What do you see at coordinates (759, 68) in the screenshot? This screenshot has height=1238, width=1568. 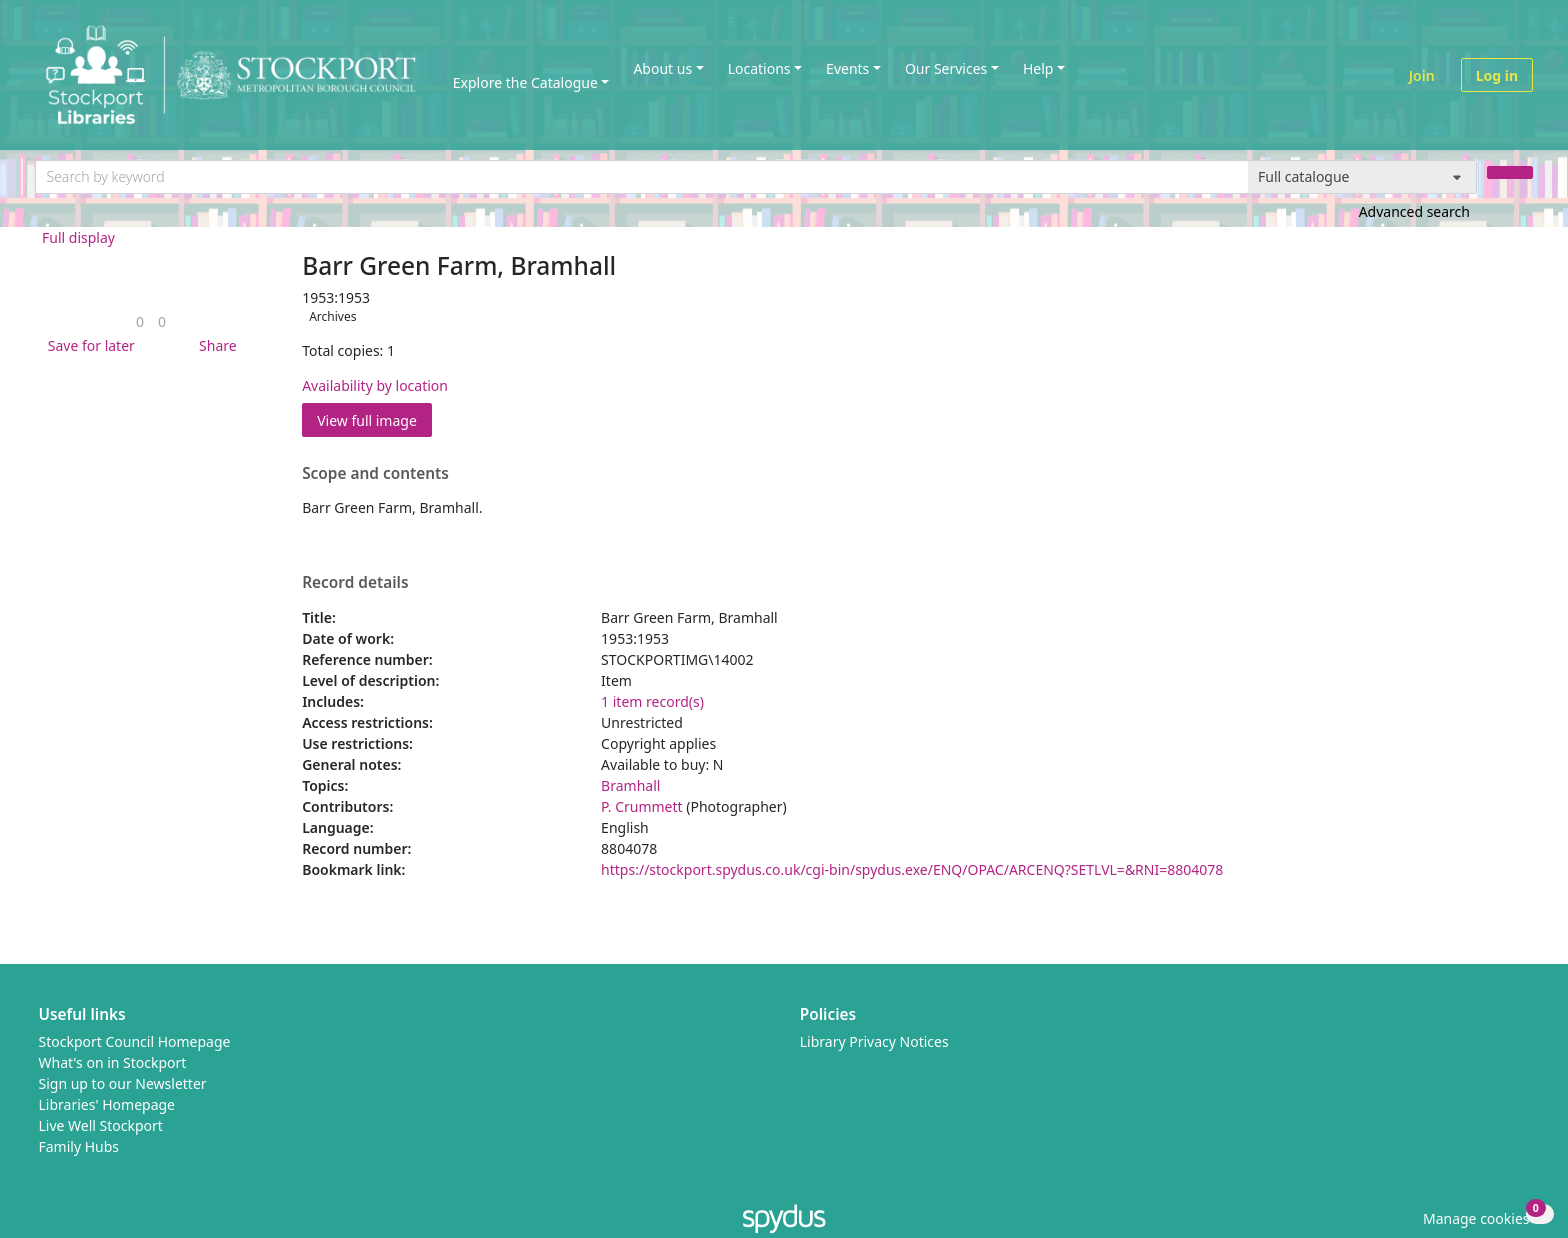 I see `Locations` at bounding box center [759, 68].